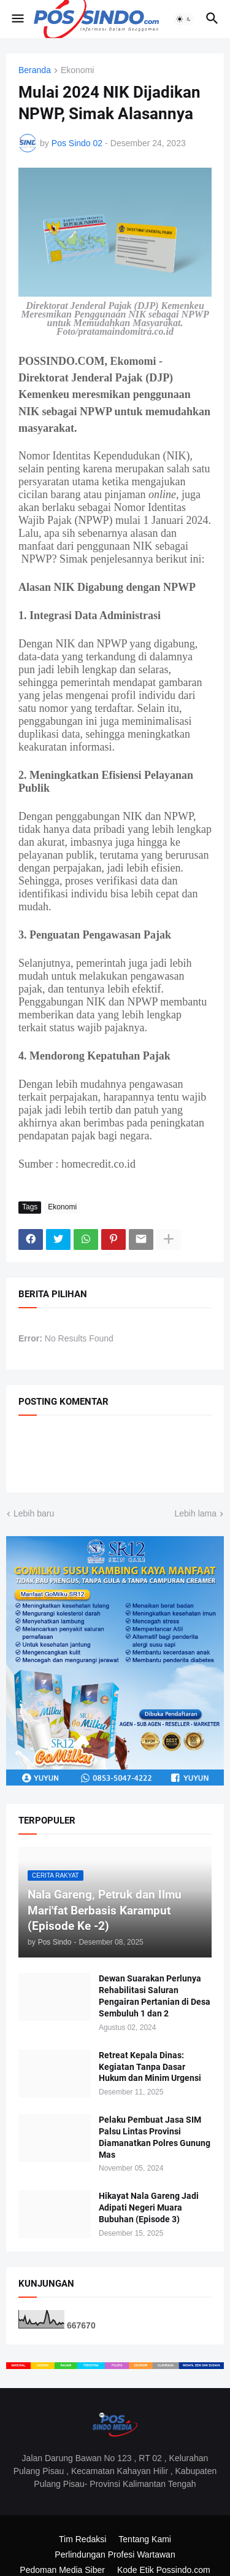 The height and width of the screenshot is (2576, 230). Describe the element at coordinates (82, 2539) in the screenshot. I see `Tim Redaksi` at that location.